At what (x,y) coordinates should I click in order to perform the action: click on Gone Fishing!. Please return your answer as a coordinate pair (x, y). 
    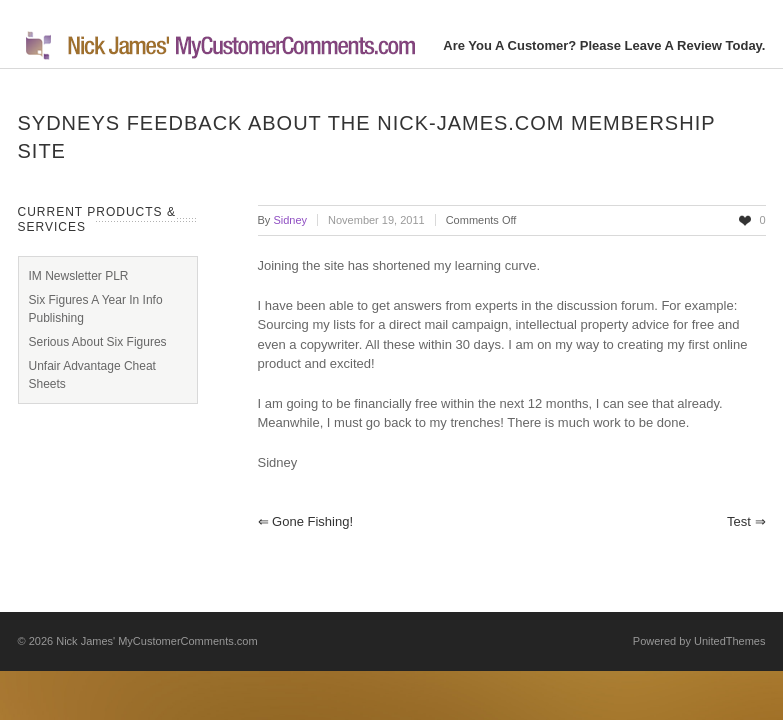
    Looking at the image, I should click on (306, 521).